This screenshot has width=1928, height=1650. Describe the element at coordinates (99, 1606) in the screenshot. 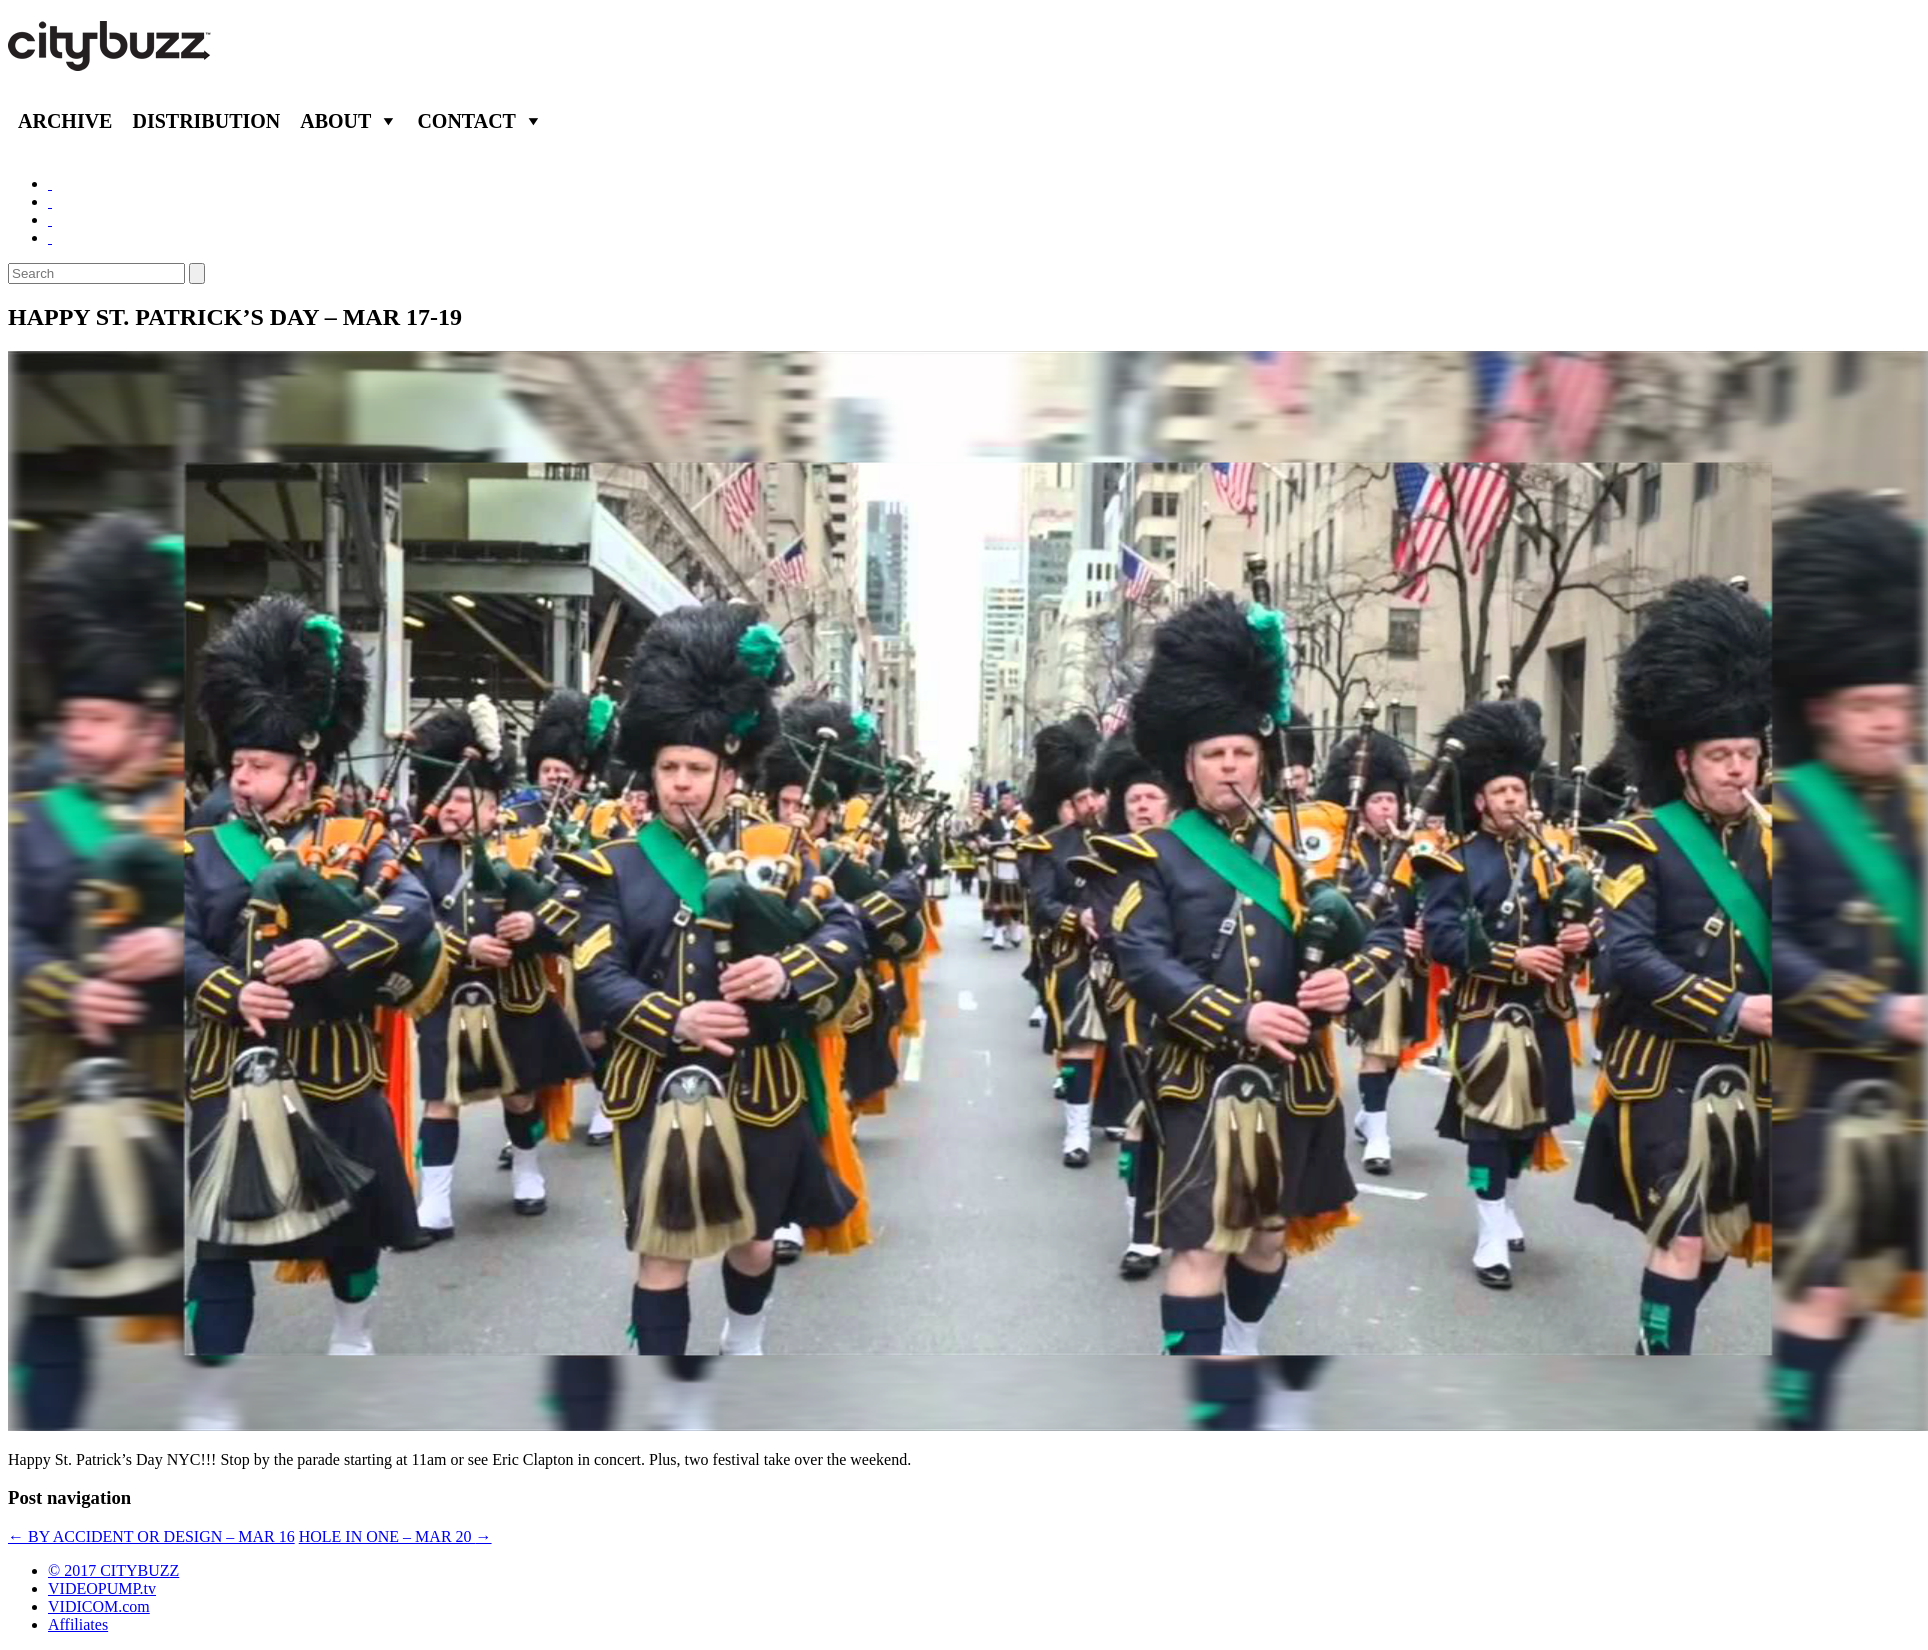

I see `VIDICOM.com` at that location.